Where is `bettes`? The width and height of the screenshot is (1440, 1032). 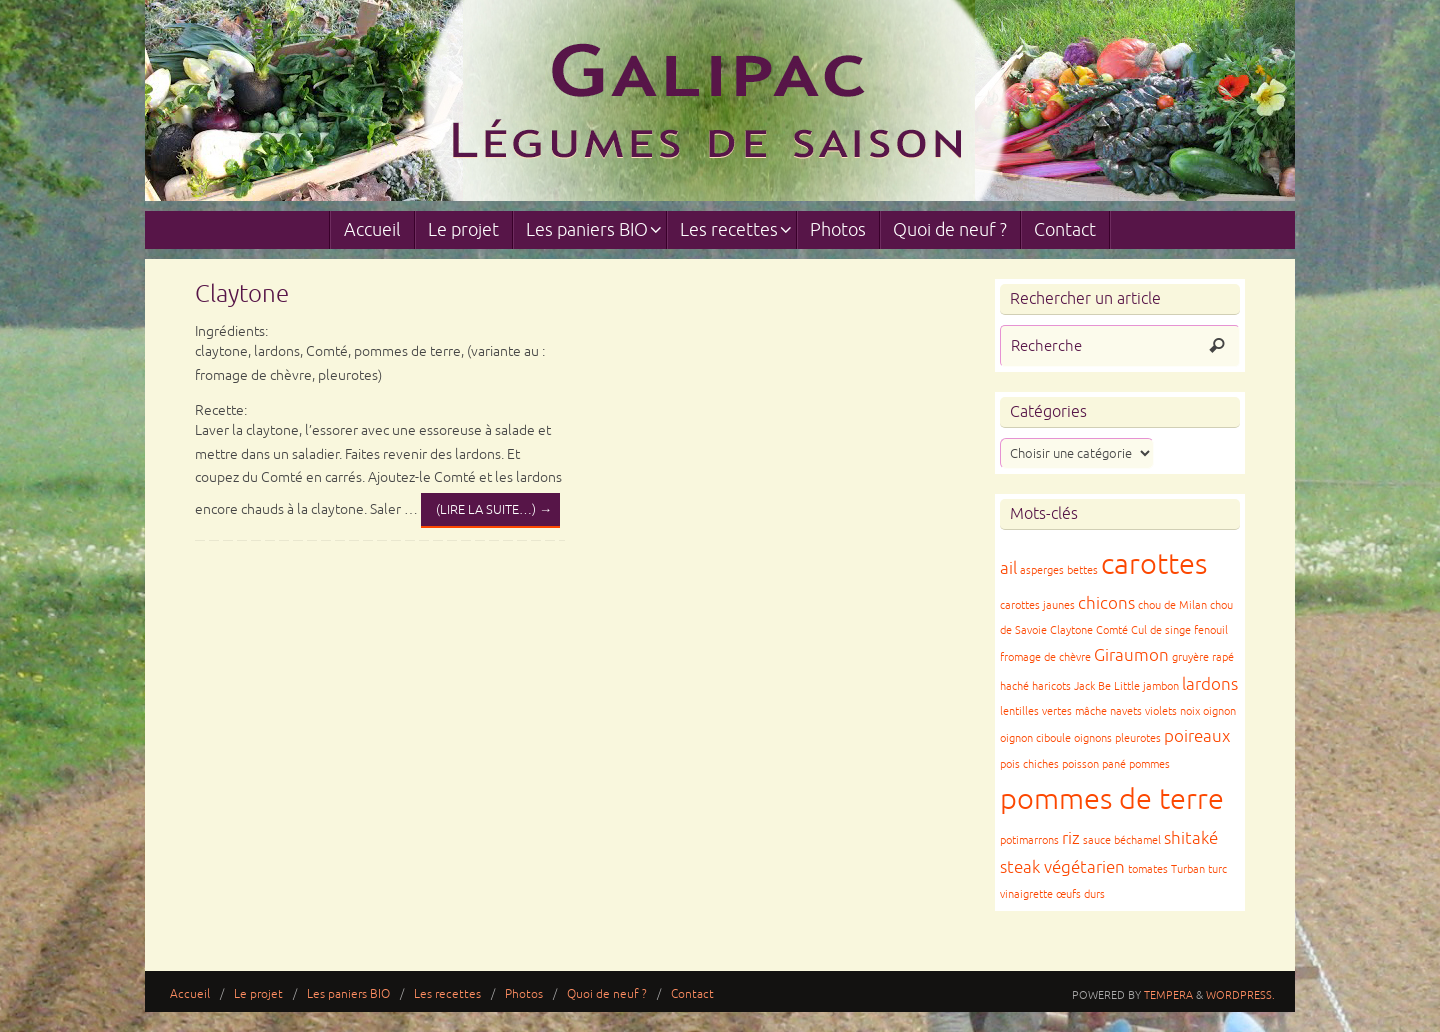
bettes is located at coordinates (1082, 570).